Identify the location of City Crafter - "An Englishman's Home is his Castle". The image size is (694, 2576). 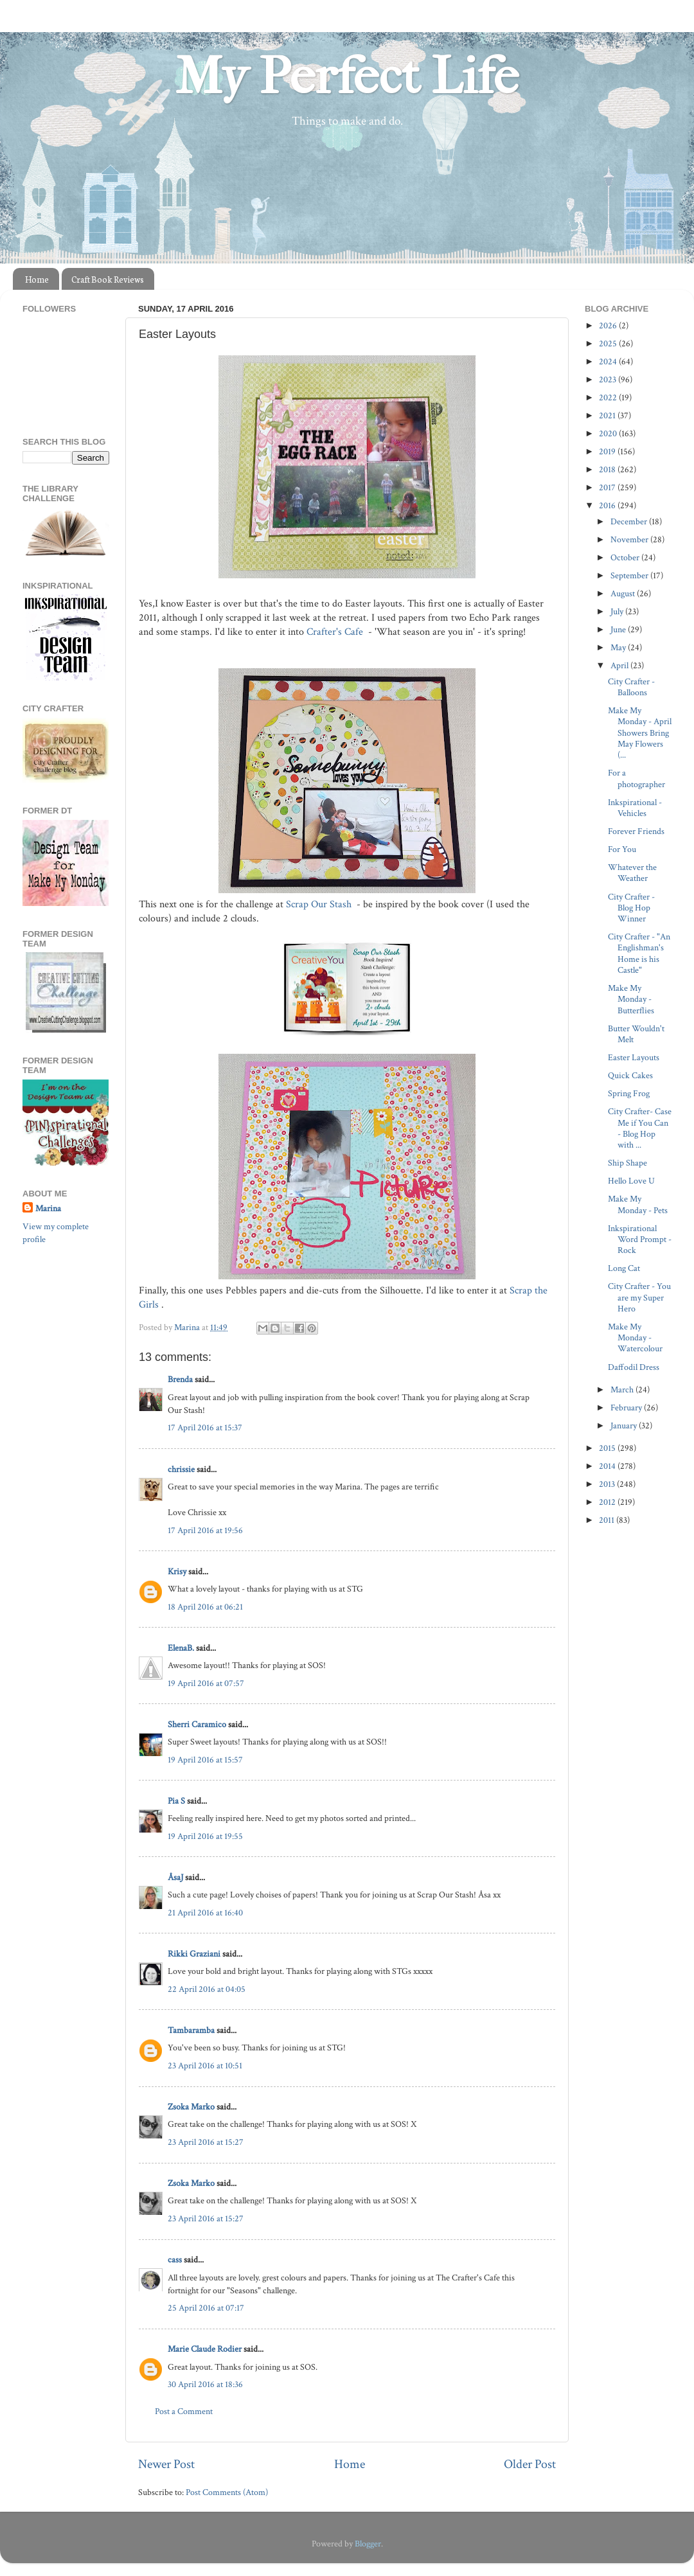
(639, 953).